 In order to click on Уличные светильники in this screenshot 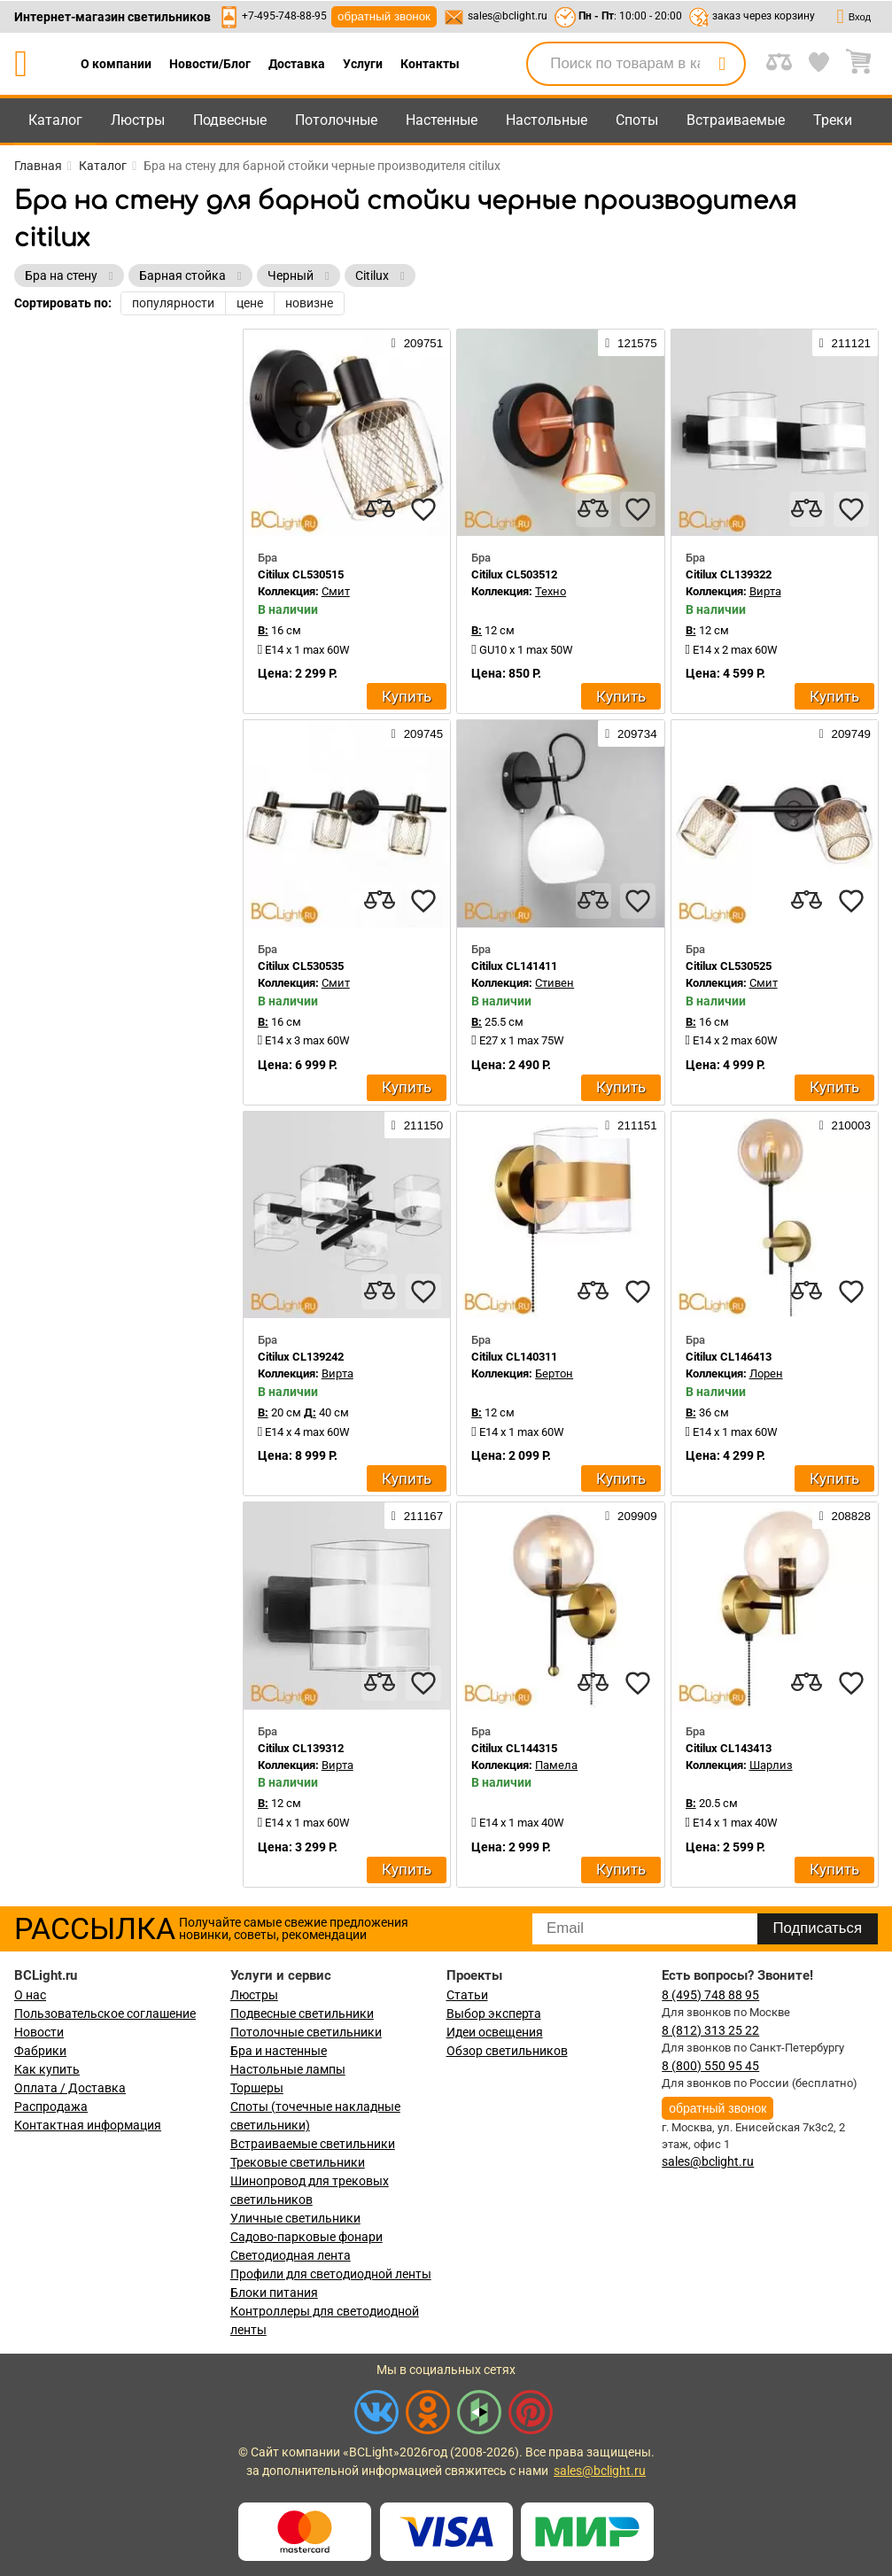, I will do `click(295, 2218)`.